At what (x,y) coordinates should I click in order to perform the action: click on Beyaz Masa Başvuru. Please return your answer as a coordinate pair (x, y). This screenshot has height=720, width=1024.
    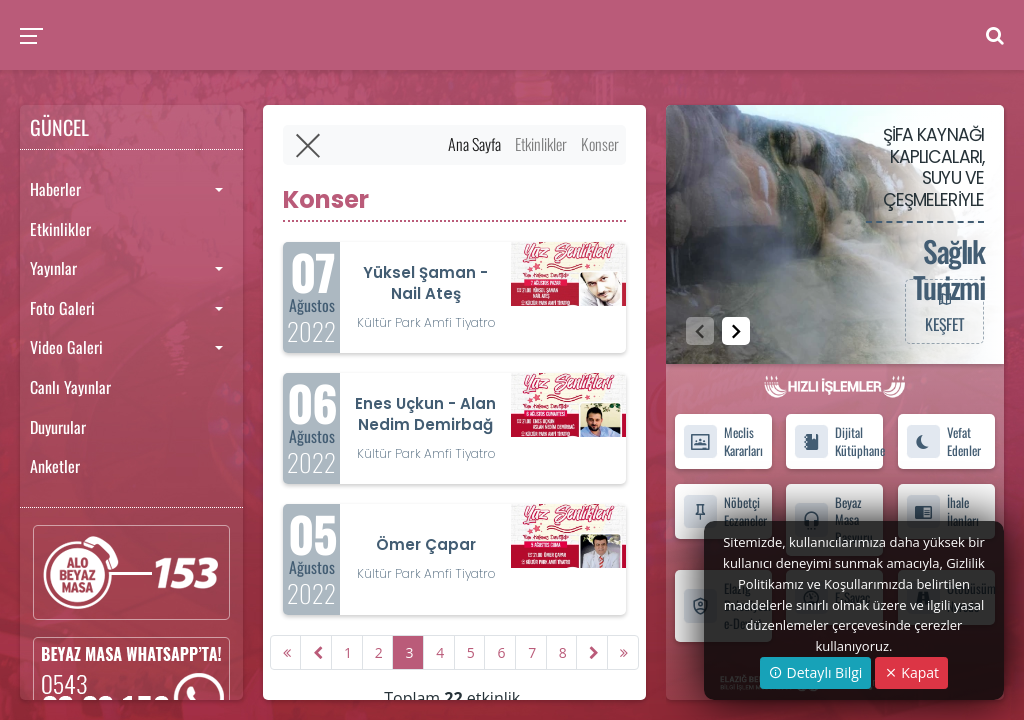
    Looking at the image, I should click on (833, 520).